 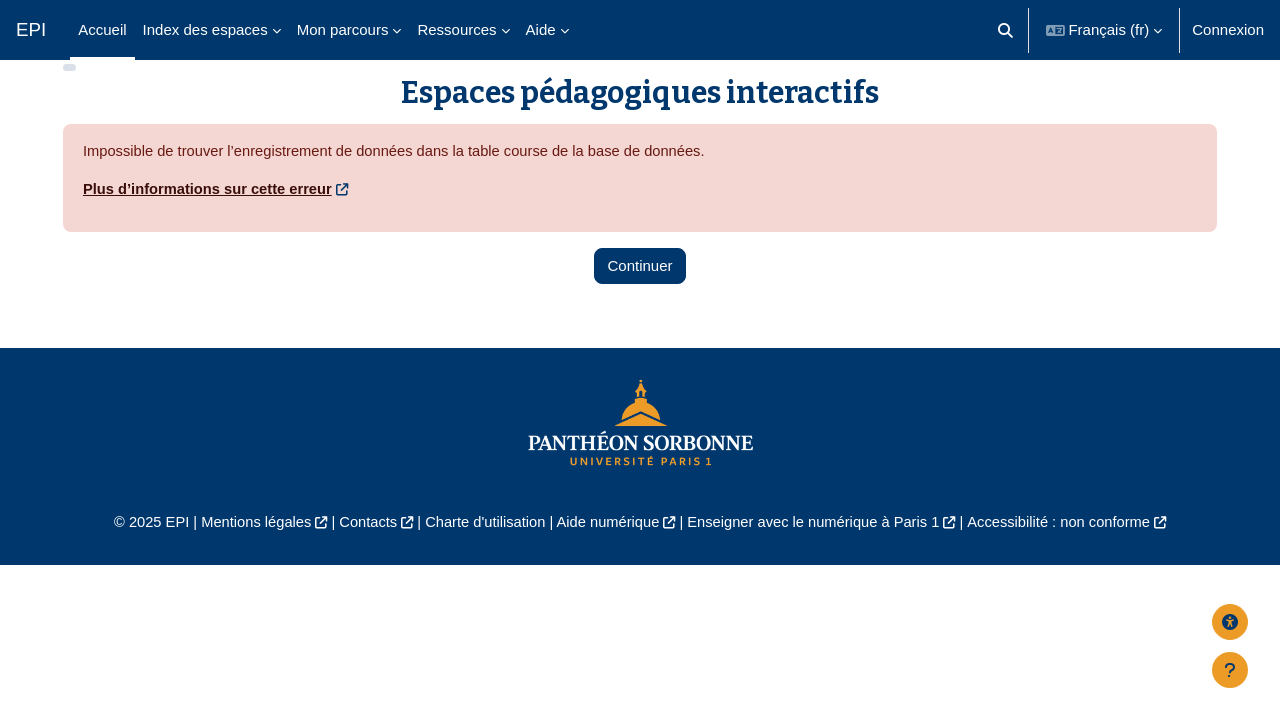 I want to click on Mon parcours [menuitem], so click(x=343, y=29).